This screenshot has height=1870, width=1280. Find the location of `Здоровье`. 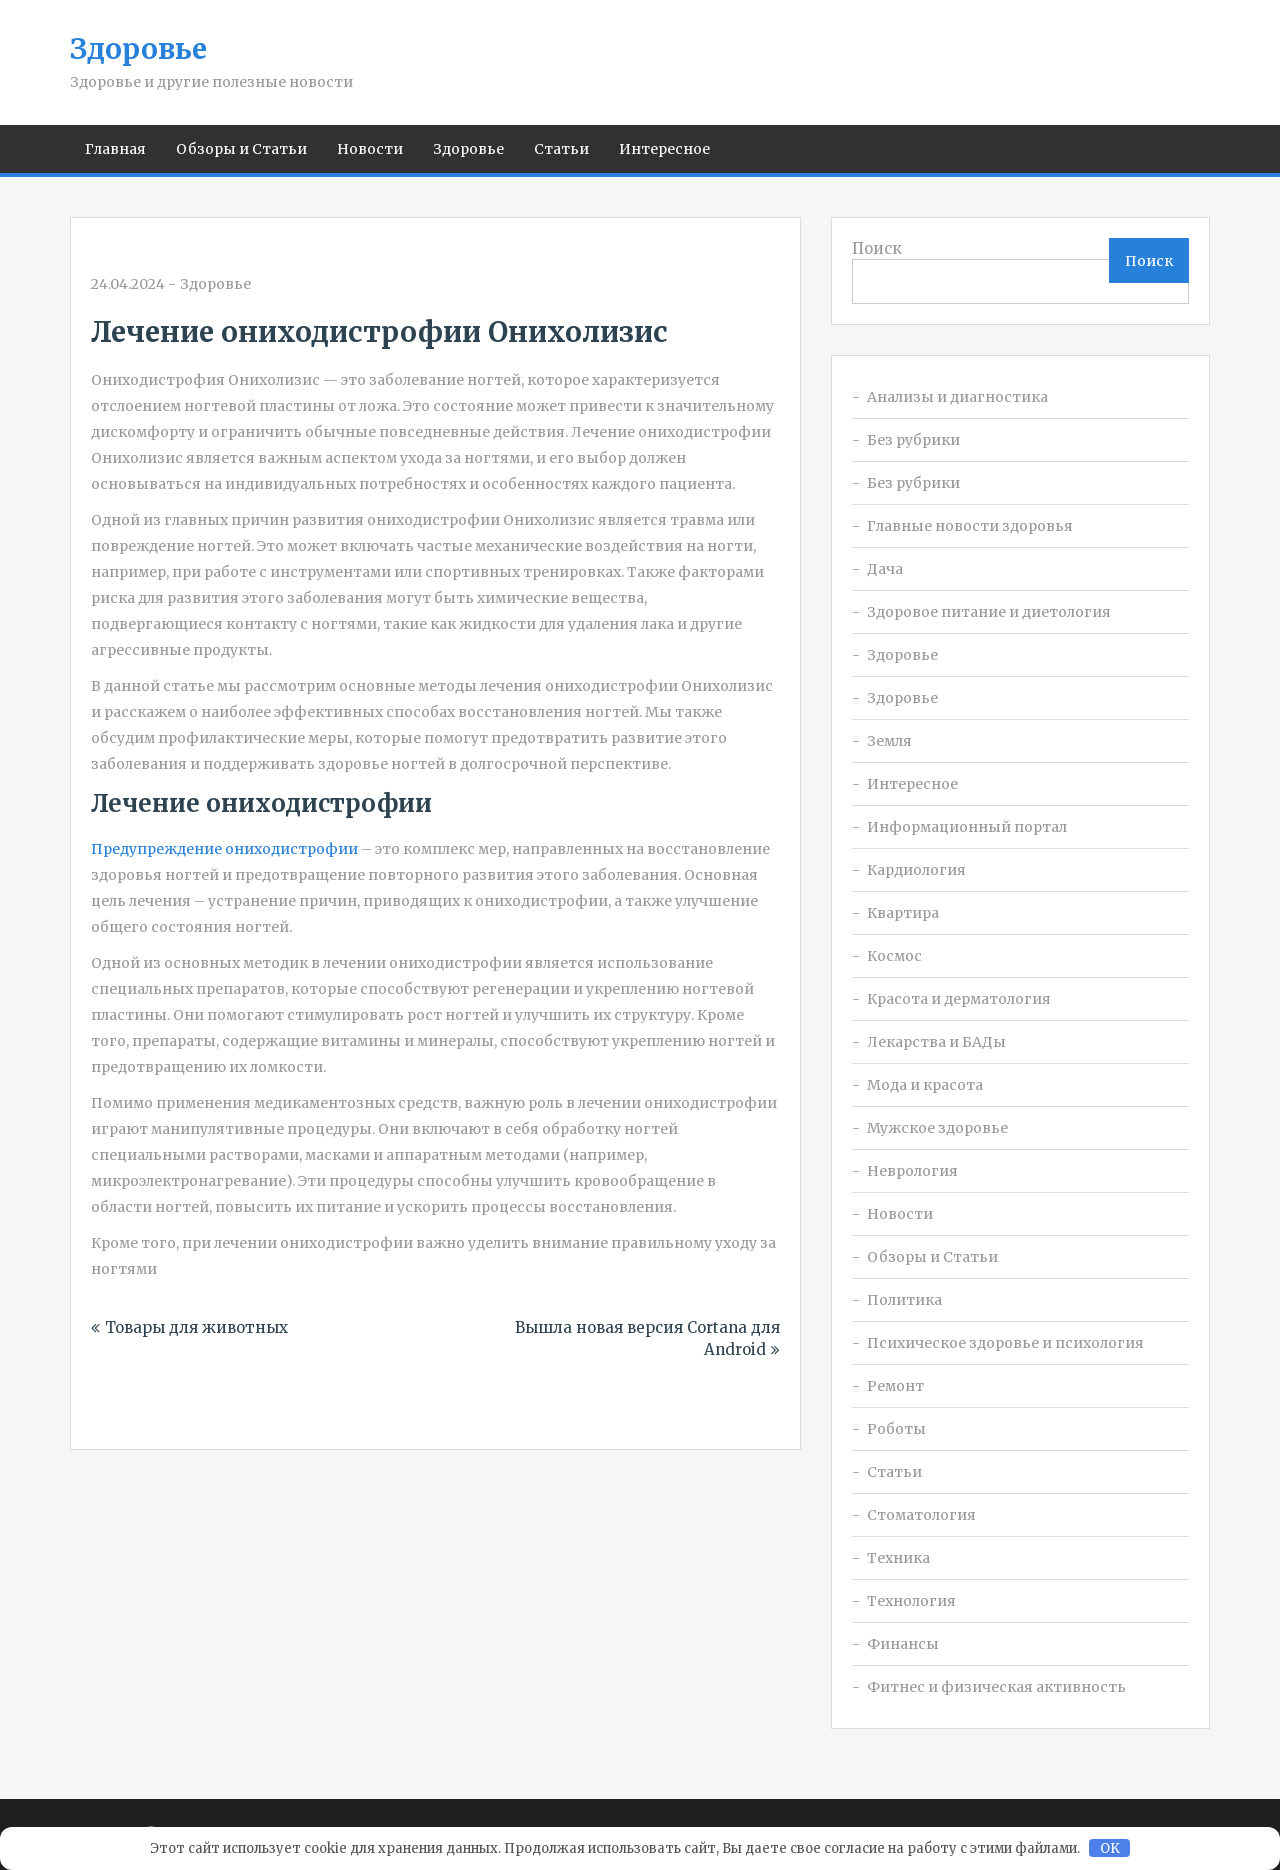

Здоровье is located at coordinates (138, 49).